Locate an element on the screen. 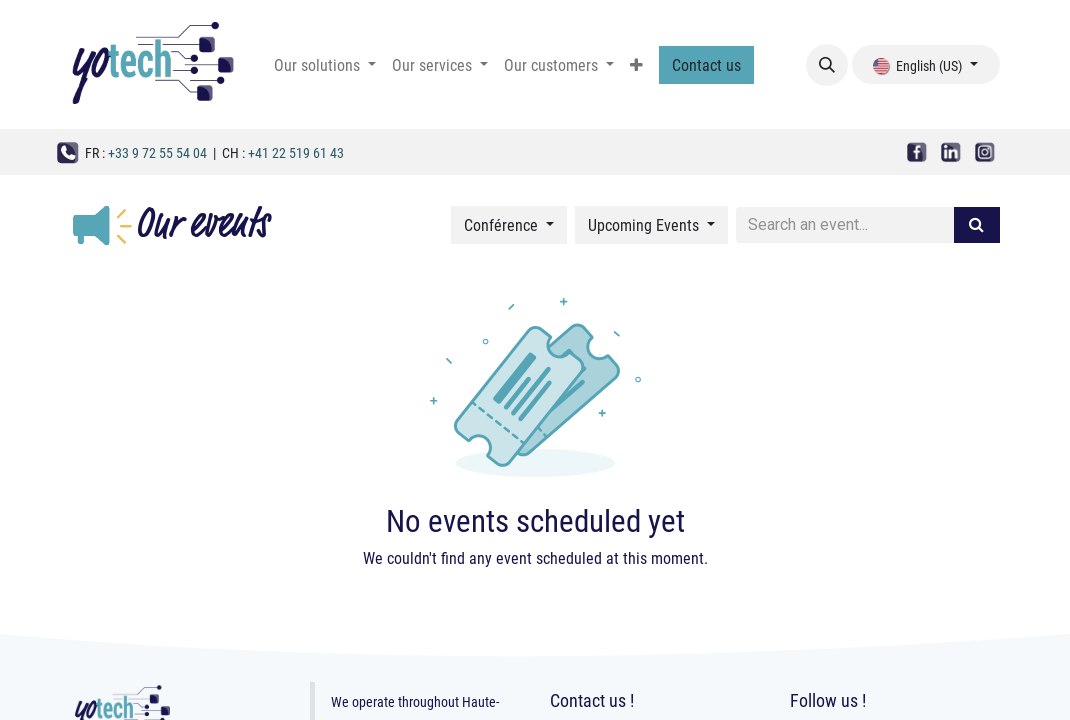  +33 9 72 55 54 04 is located at coordinates (157, 152).